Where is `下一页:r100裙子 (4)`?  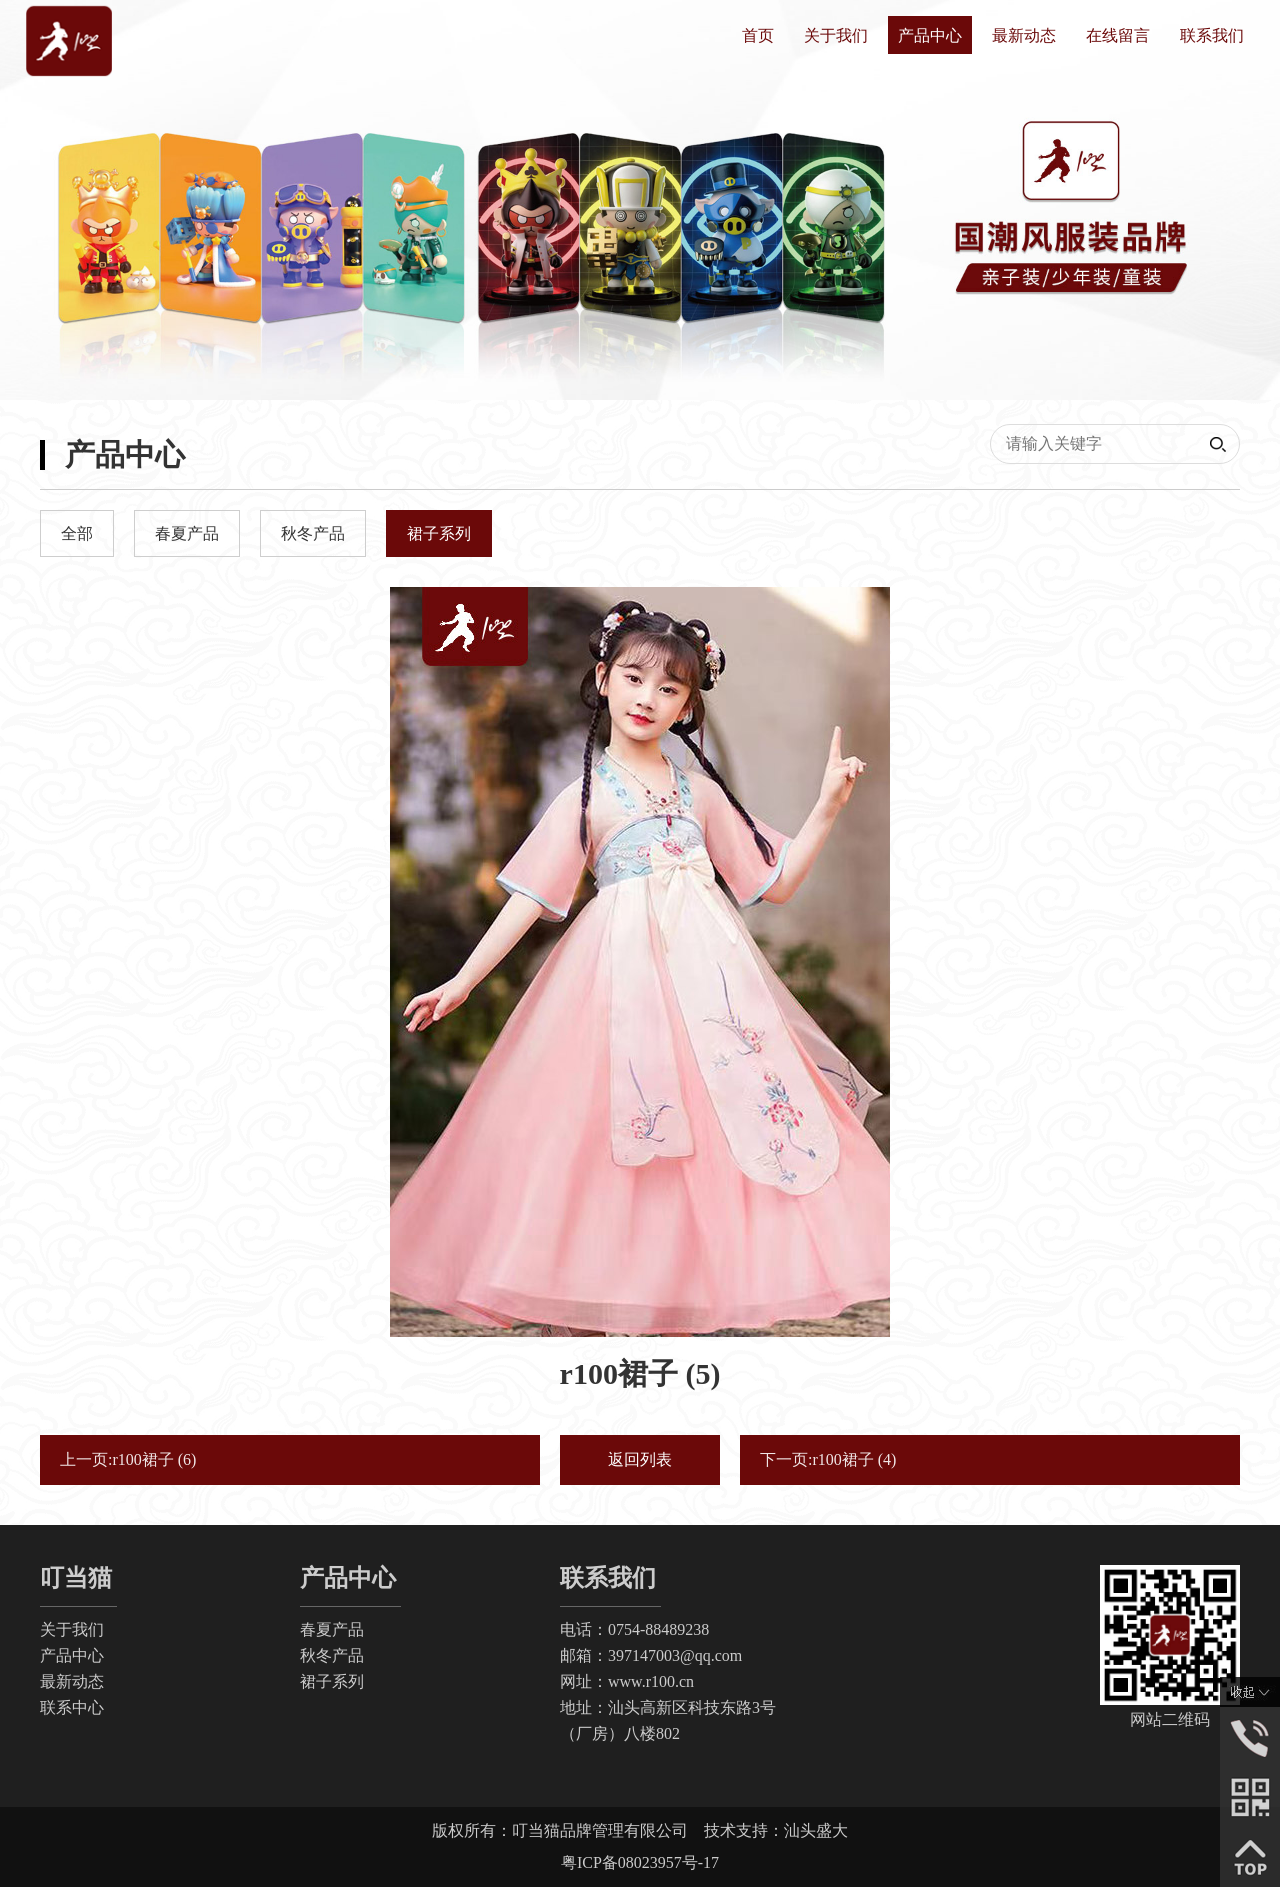
下一页:r100裙子 (4) is located at coordinates (828, 1459).